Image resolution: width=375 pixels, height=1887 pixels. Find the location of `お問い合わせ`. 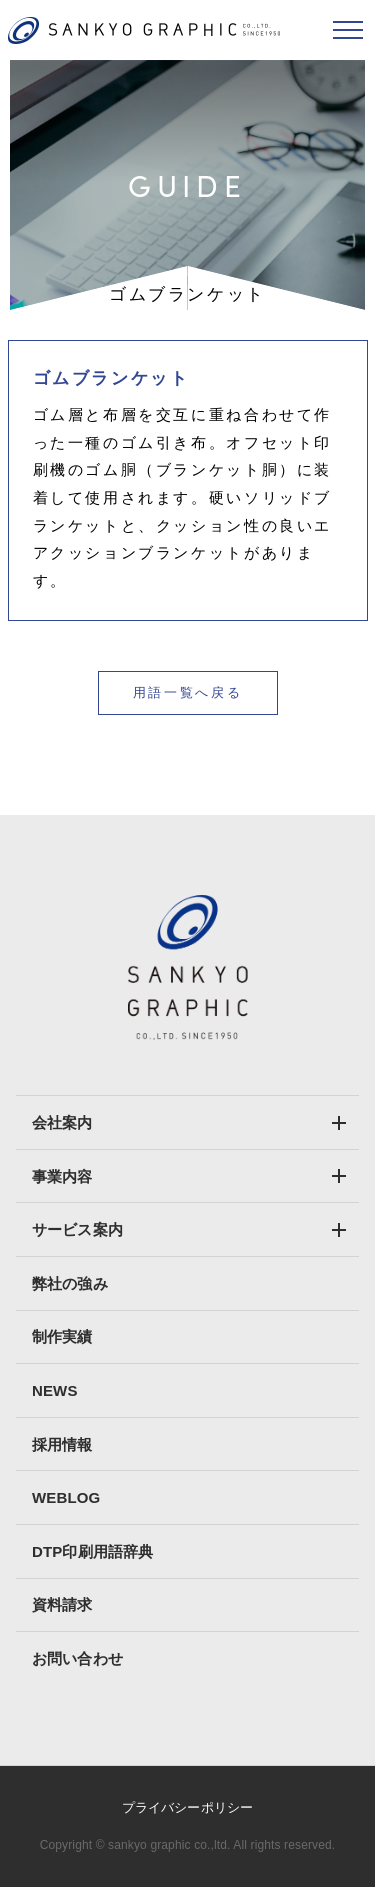

お問い合わせ is located at coordinates (77, 1658).